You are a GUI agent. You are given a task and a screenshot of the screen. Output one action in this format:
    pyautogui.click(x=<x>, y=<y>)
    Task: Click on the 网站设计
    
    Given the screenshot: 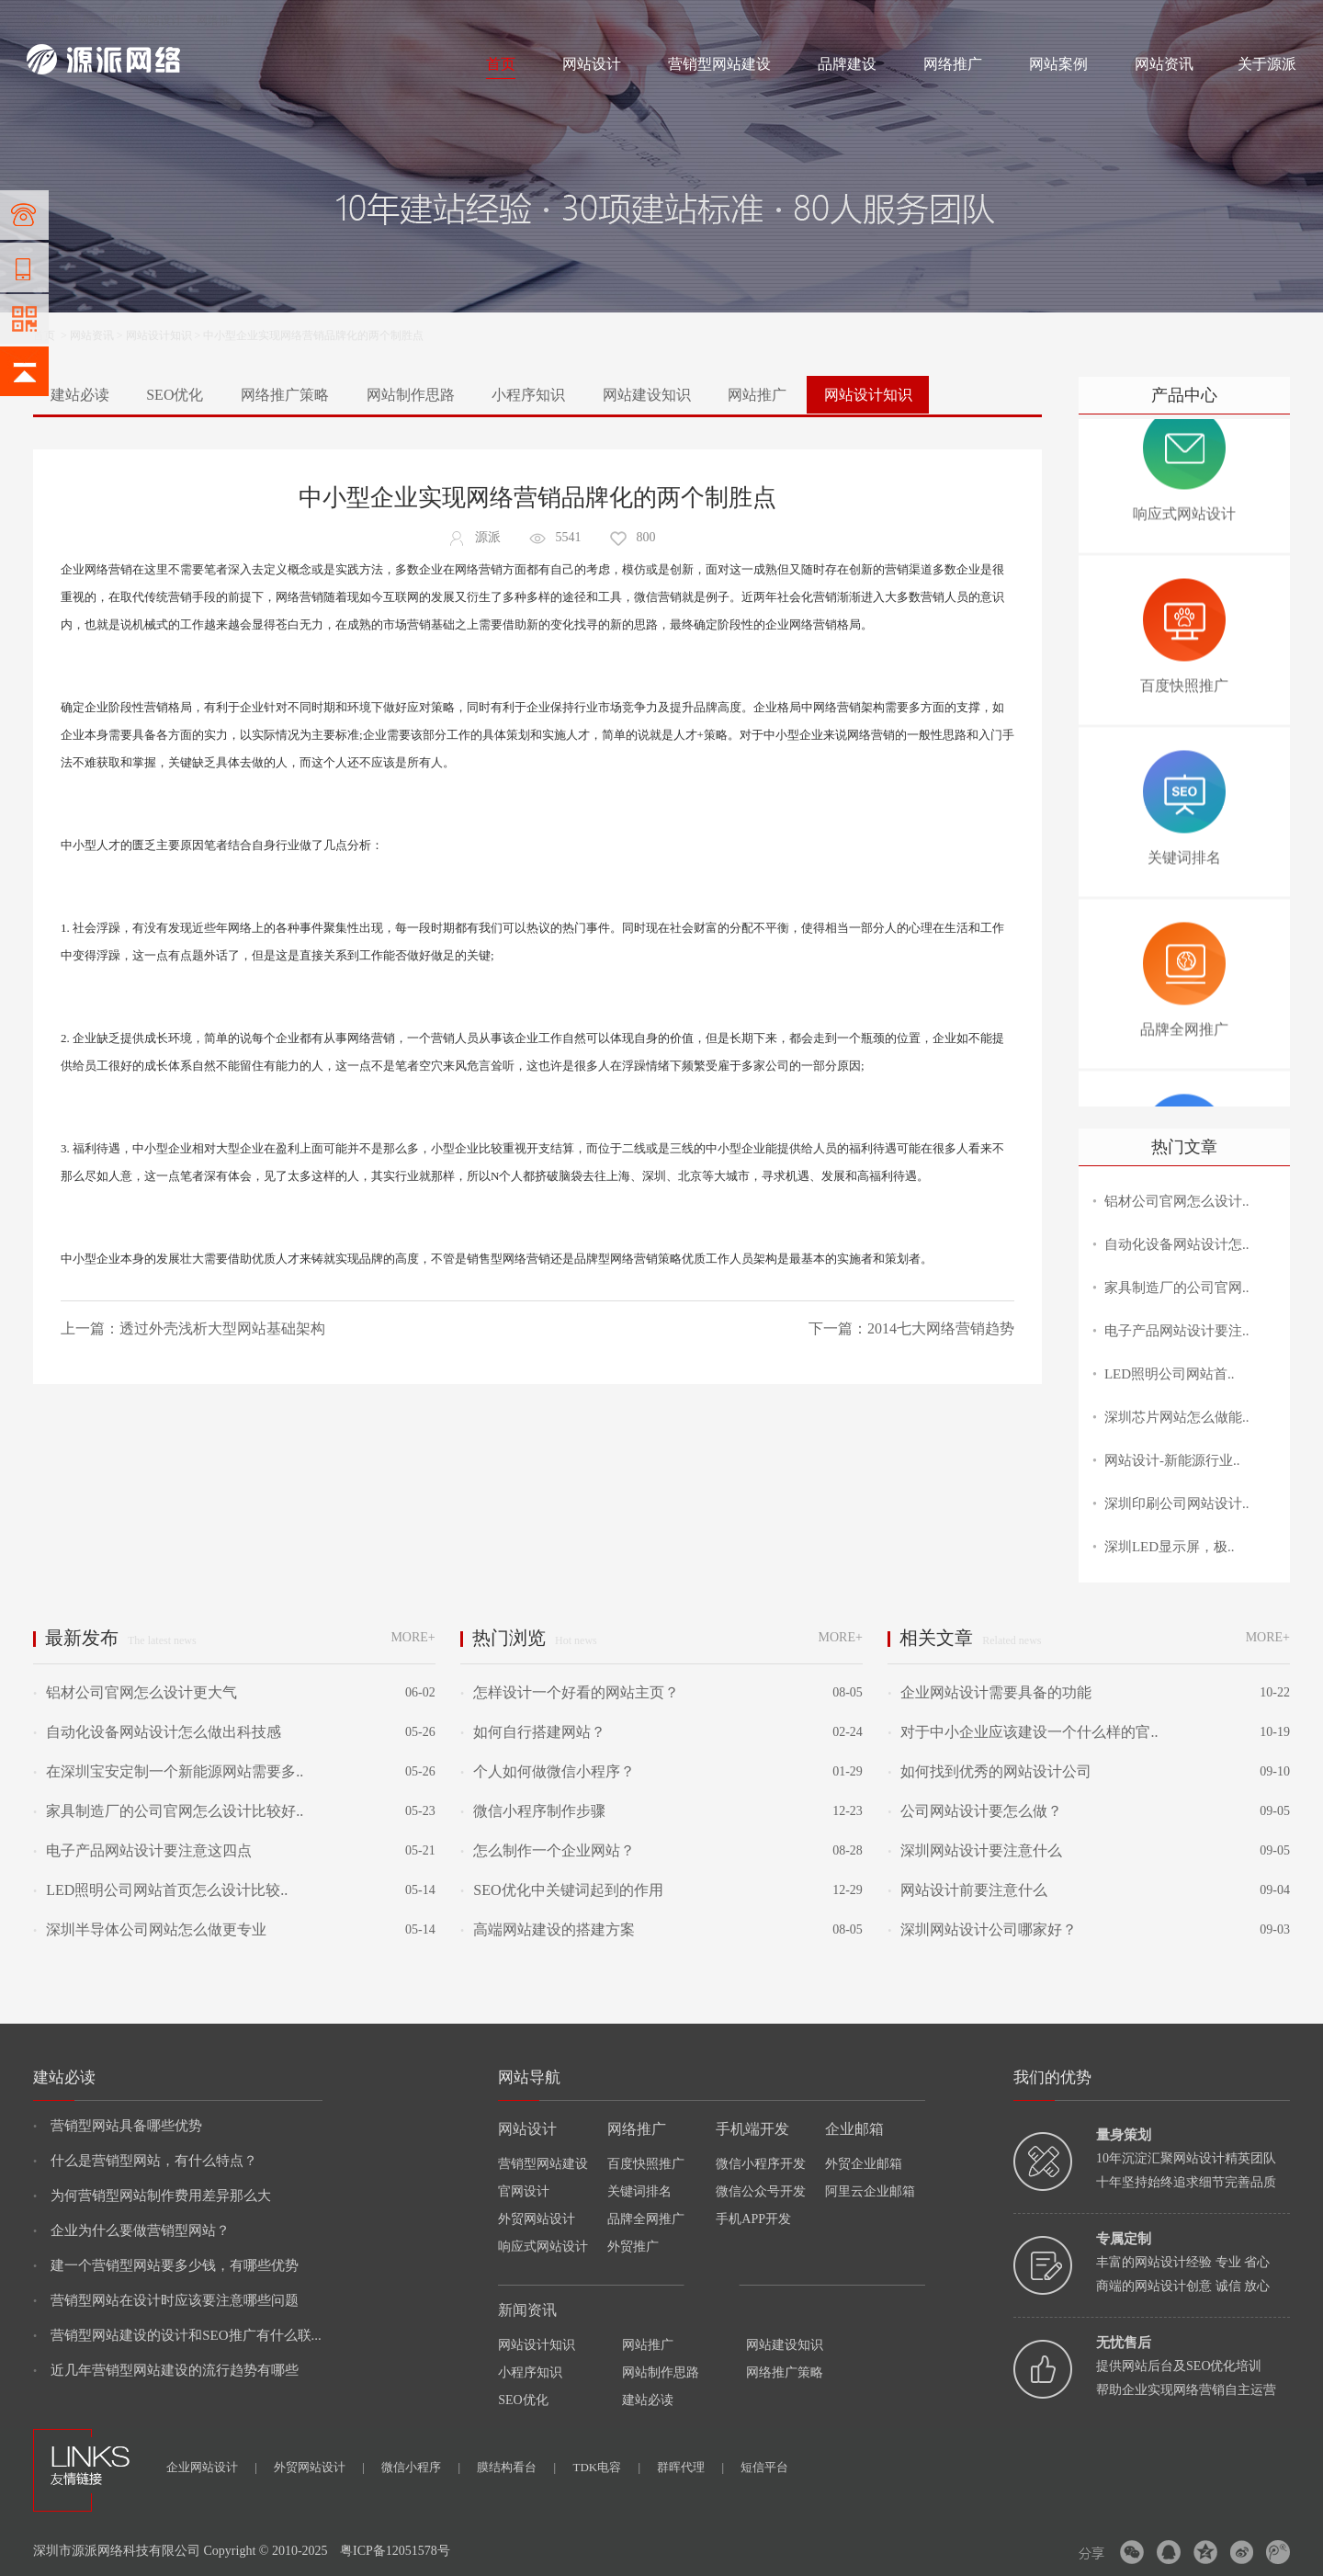 What is the action you would take?
    pyautogui.click(x=160, y=20)
    